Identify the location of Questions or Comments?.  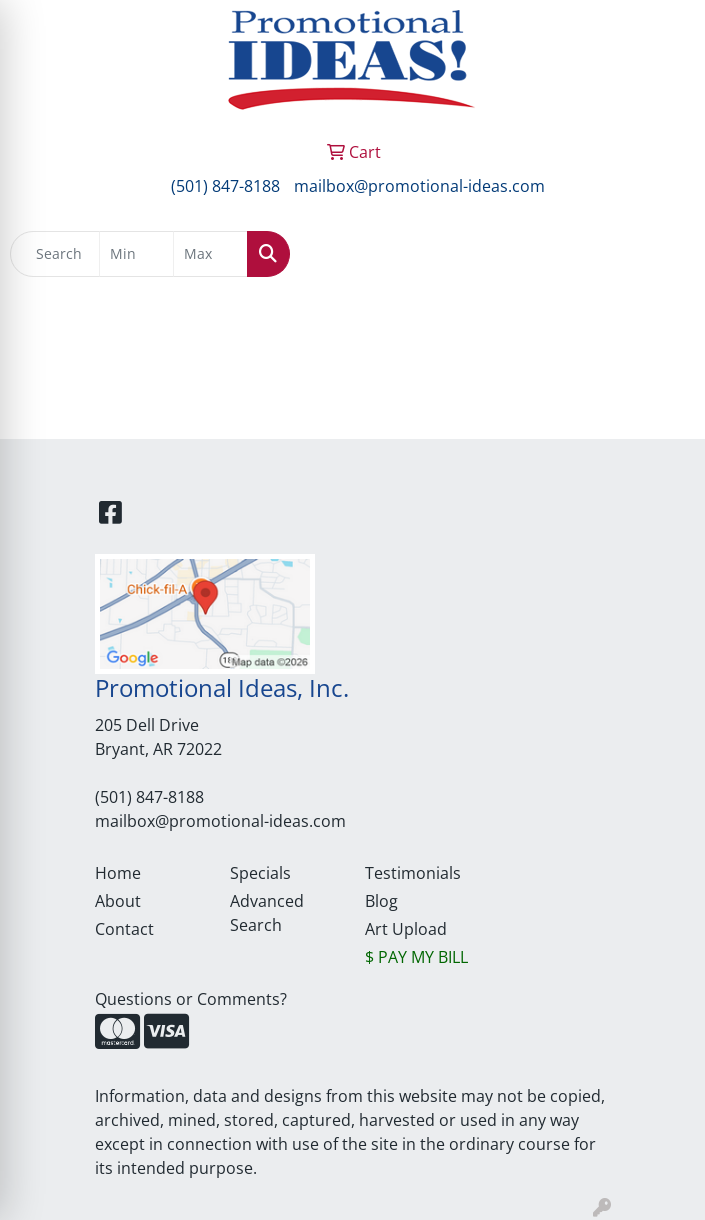
(191, 999).